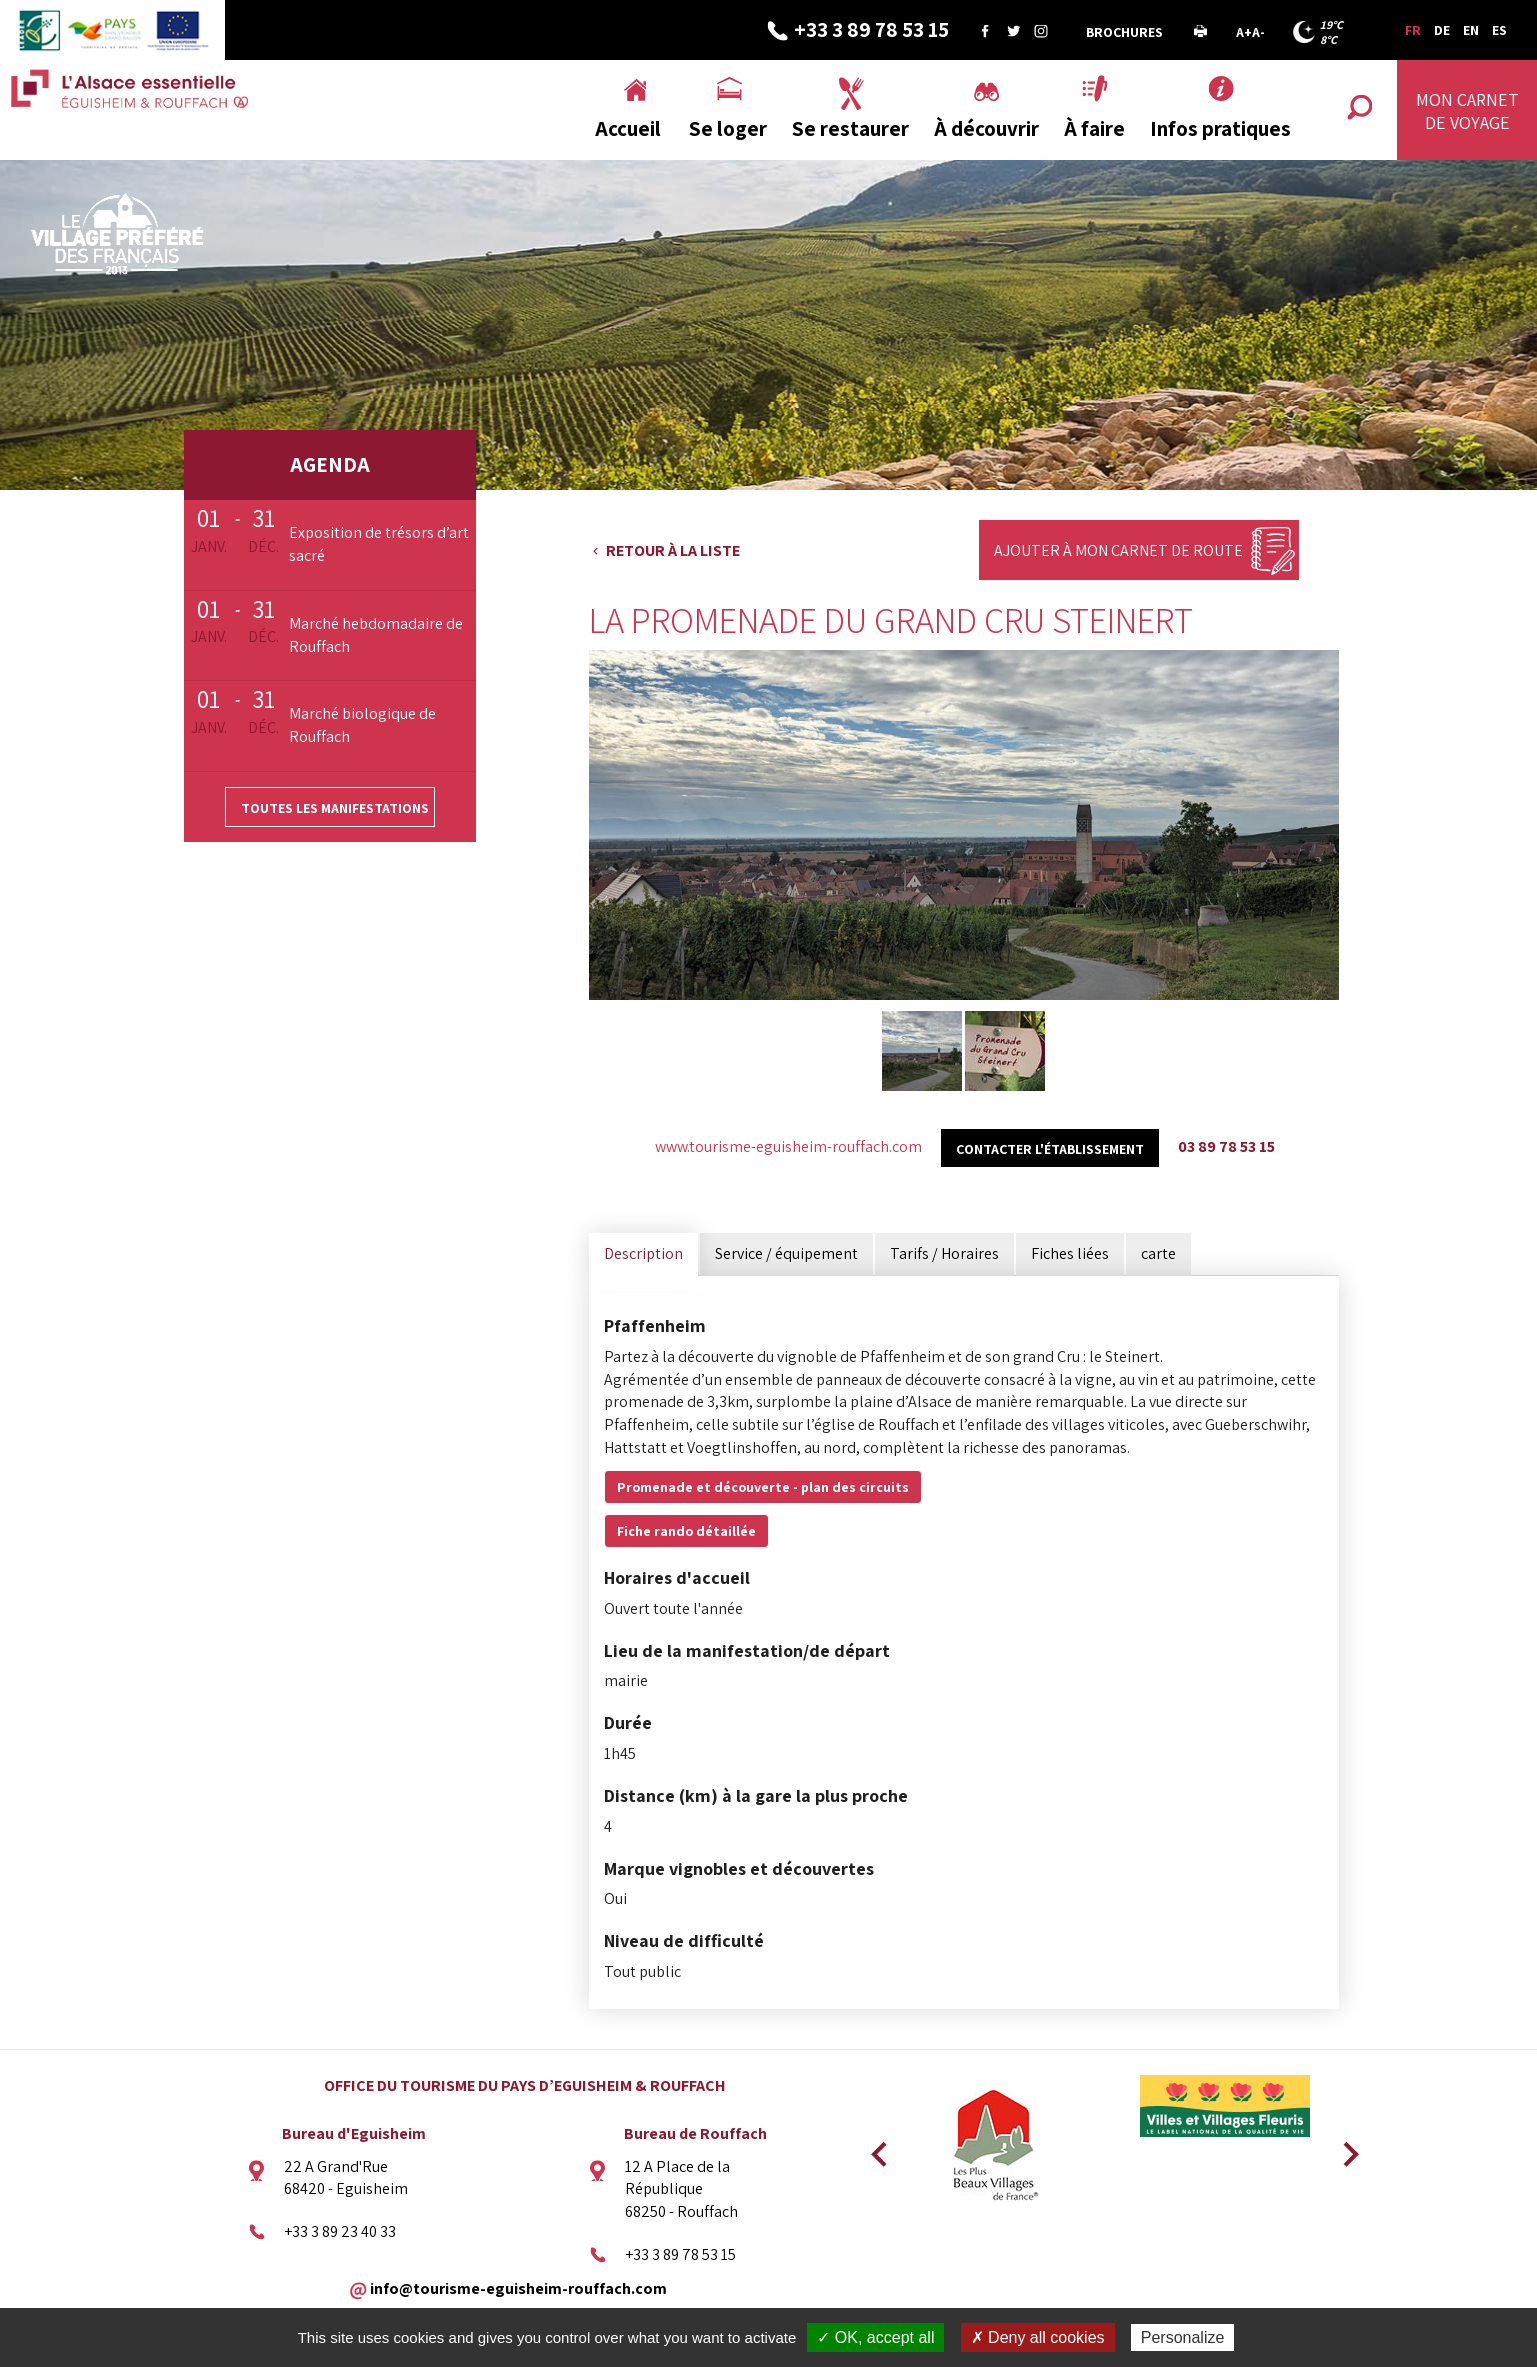 This screenshot has height=2367, width=1537. What do you see at coordinates (1070, 1253) in the screenshot?
I see `Fiches liées` at bounding box center [1070, 1253].